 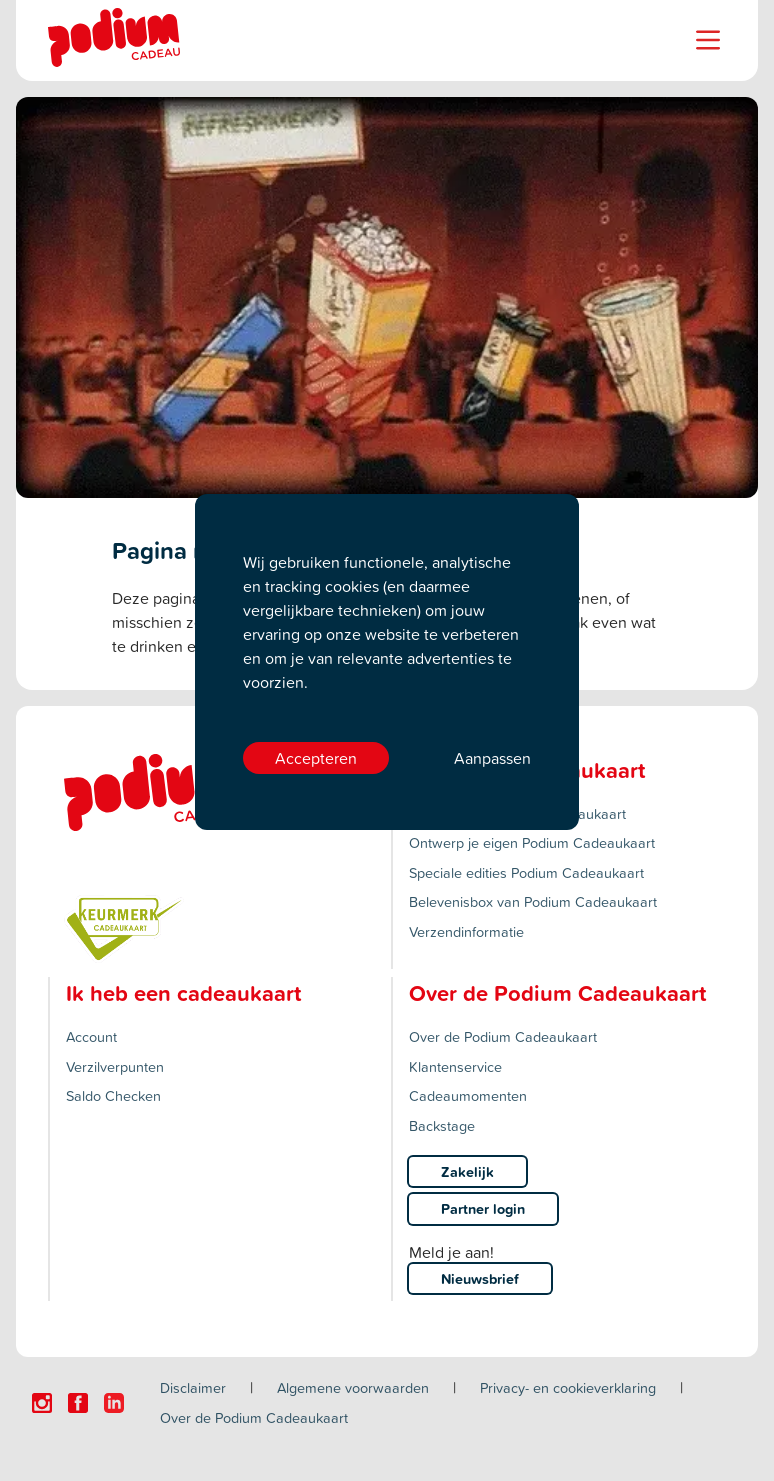 I want to click on Disclaimer, so click(x=193, y=1387).